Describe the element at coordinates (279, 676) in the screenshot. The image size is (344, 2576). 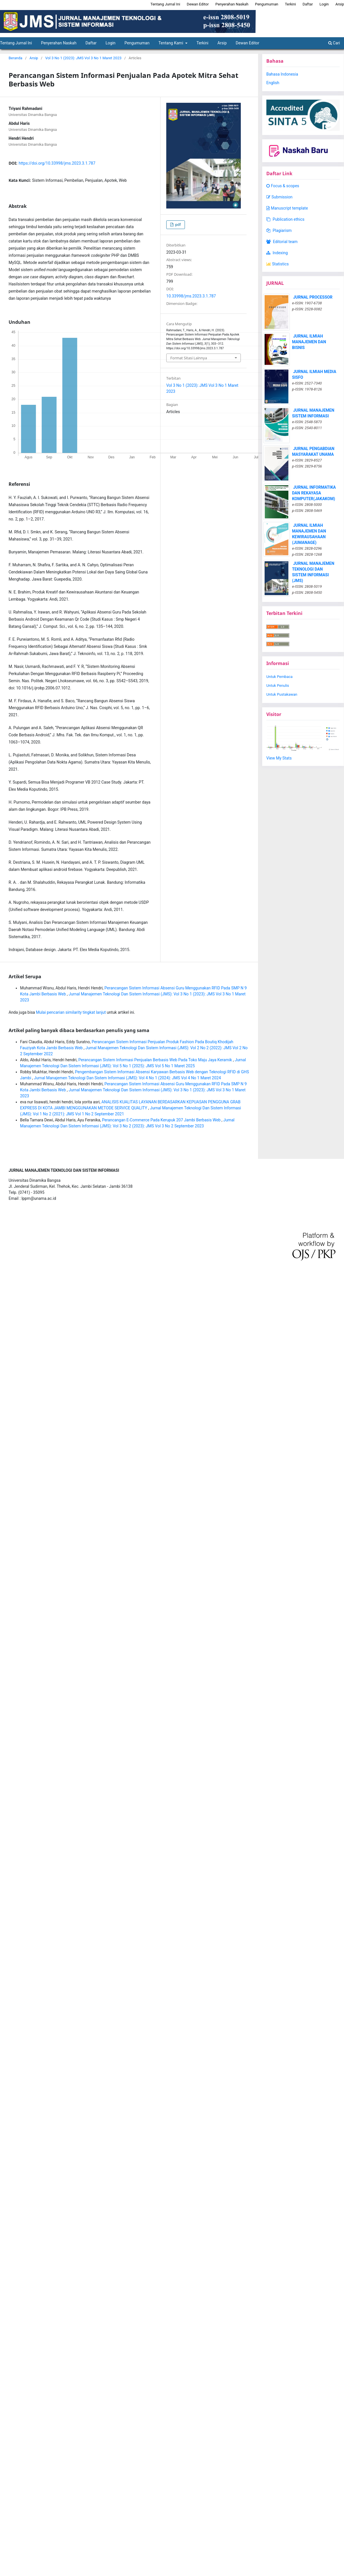
I see `Untuk Pembaca` at that location.